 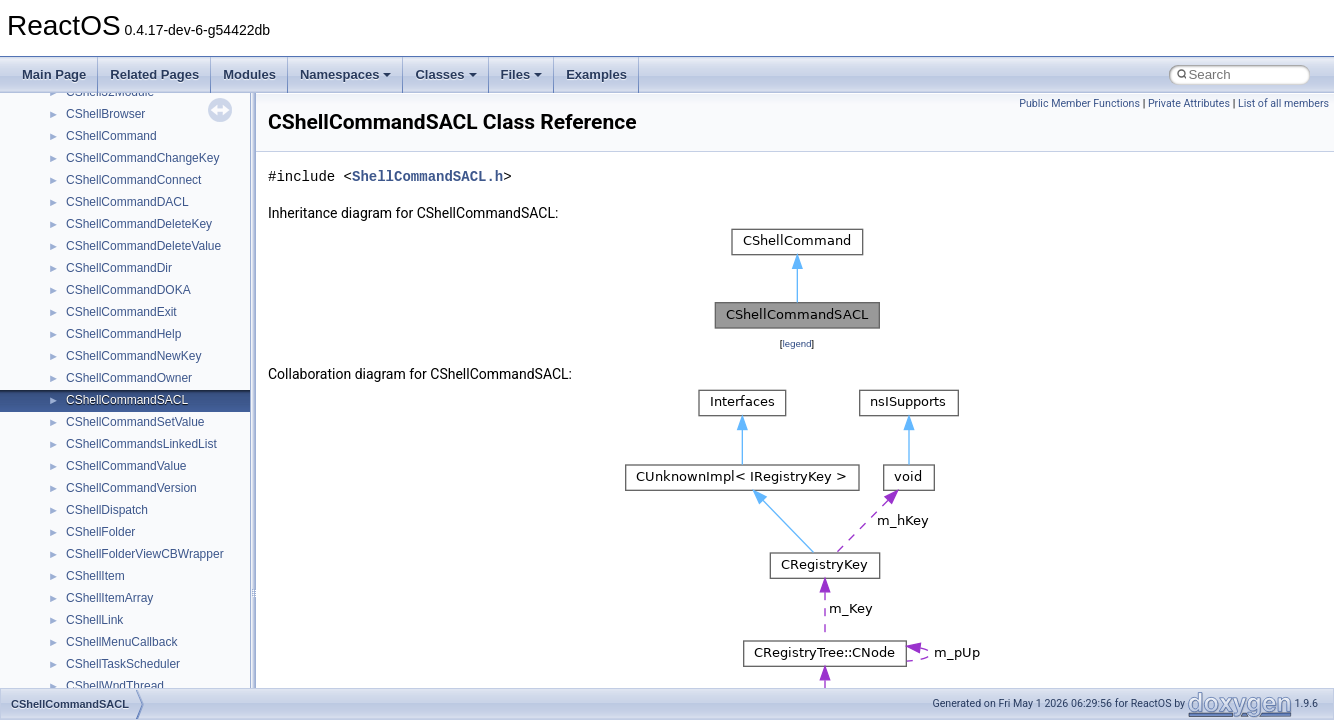 What do you see at coordinates (1283, 103) in the screenshot?
I see `List of all members` at bounding box center [1283, 103].